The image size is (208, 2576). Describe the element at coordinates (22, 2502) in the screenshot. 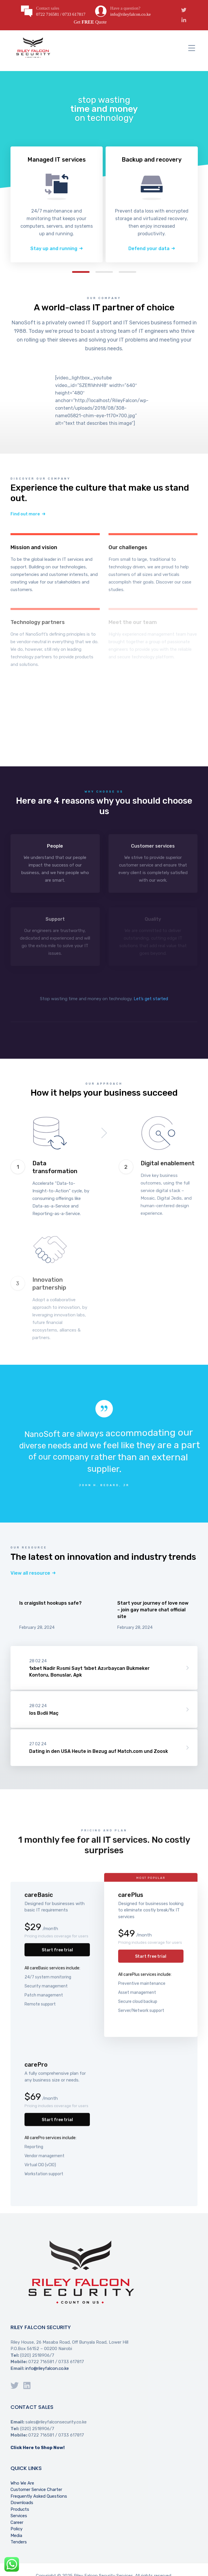

I see `Downloads` at that location.